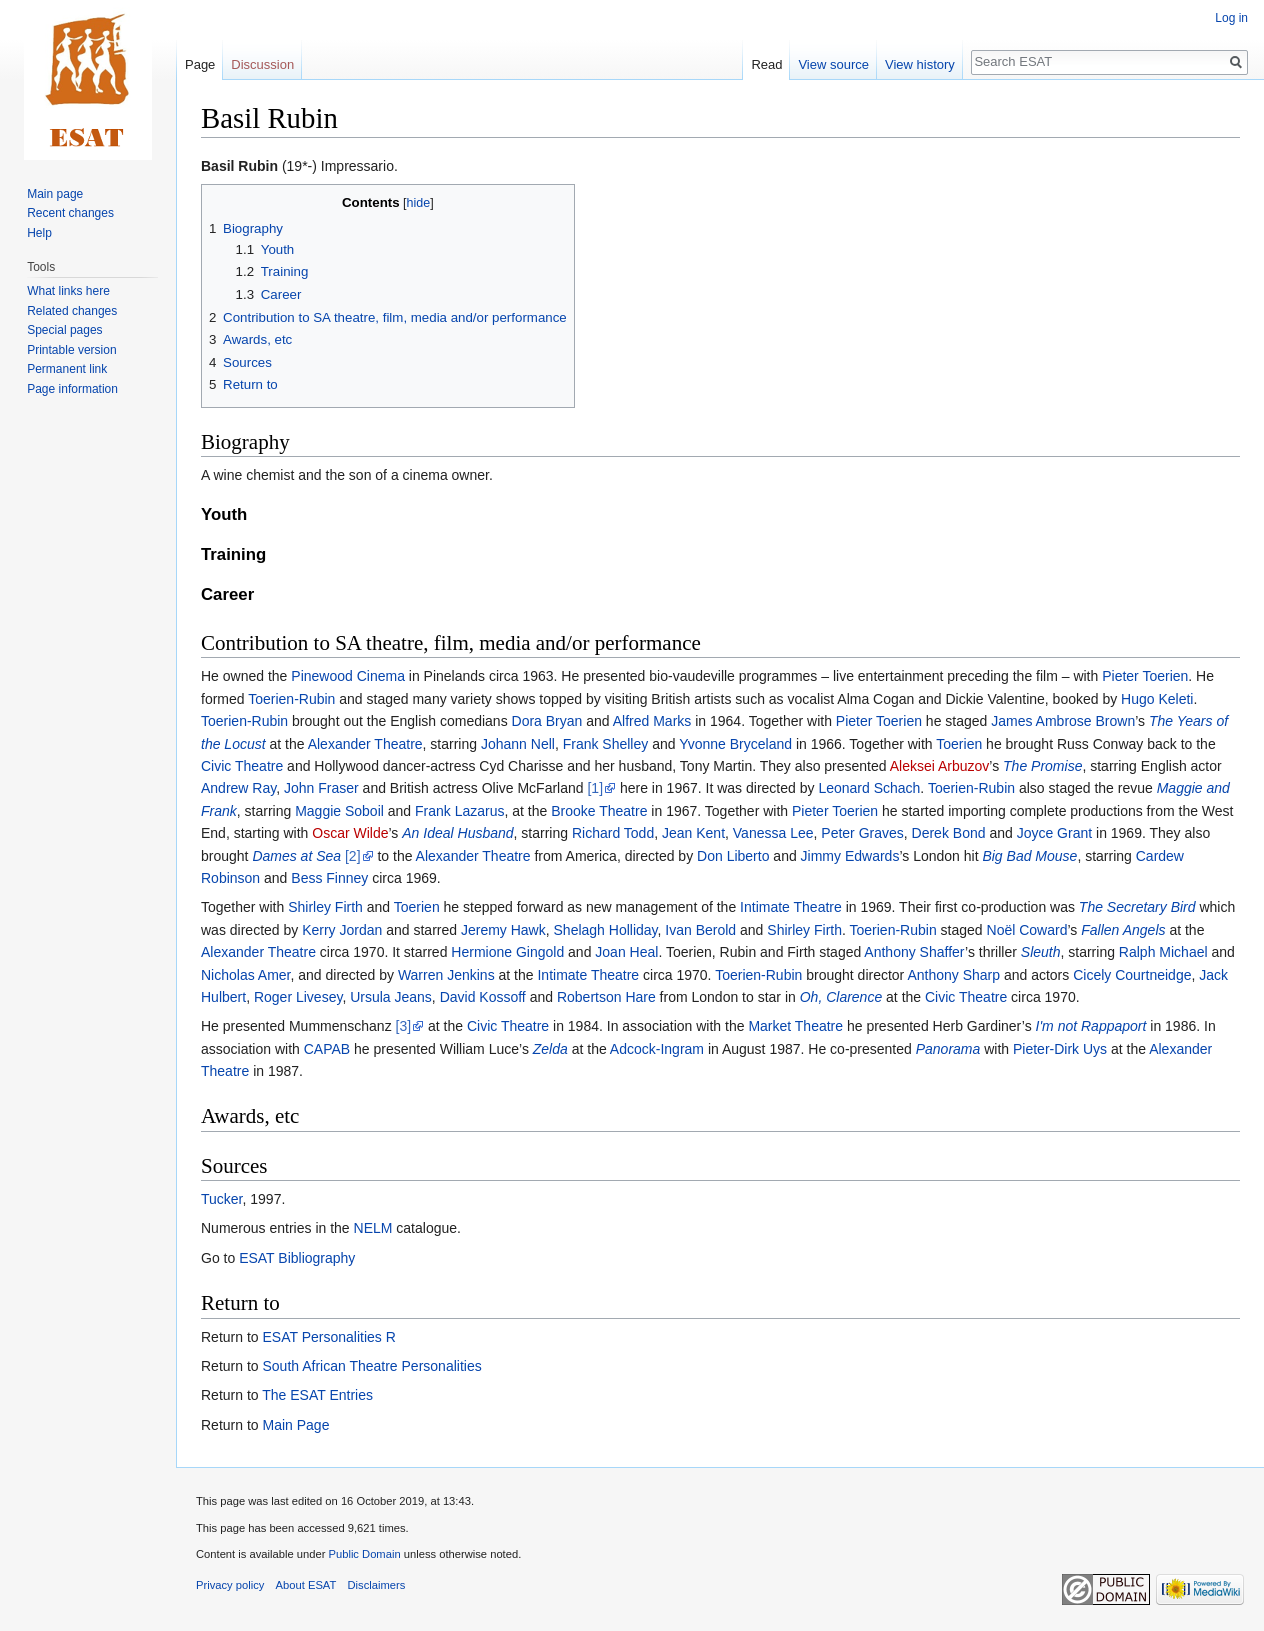 The width and height of the screenshot is (1264, 1631). What do you see at coordinates (657, 1049) in the screenshot?
I see `Adcock-Ingram` at bounding box center [657, 1049].